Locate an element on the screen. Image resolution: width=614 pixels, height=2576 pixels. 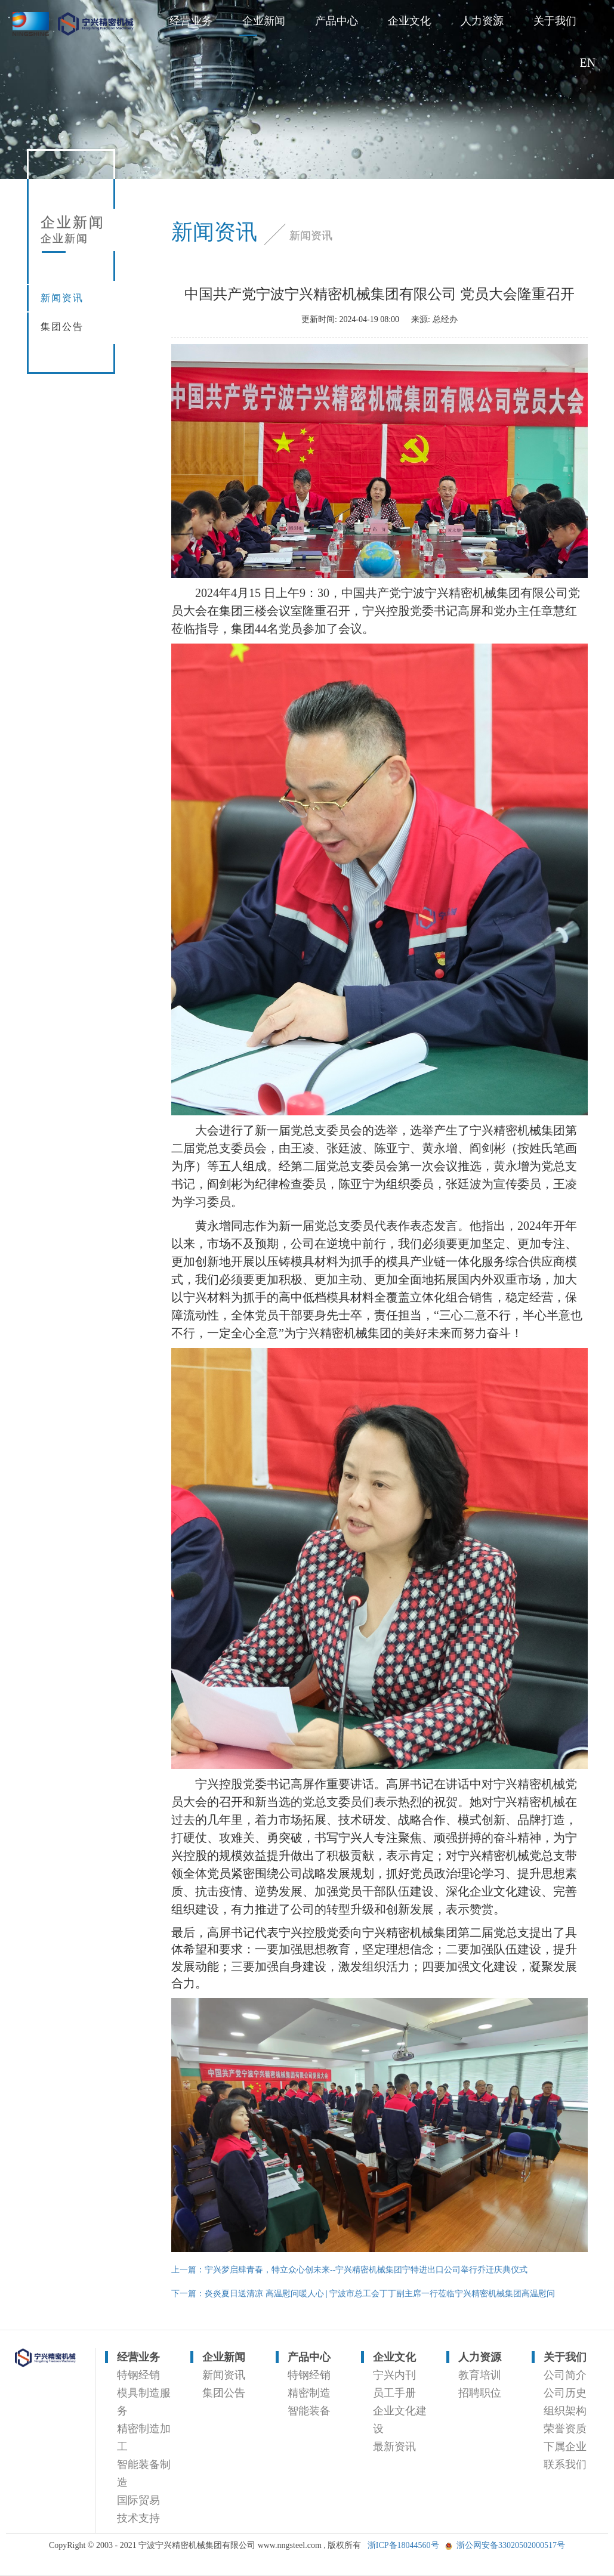
特钢经销 is located at coordinates (138, 2375).